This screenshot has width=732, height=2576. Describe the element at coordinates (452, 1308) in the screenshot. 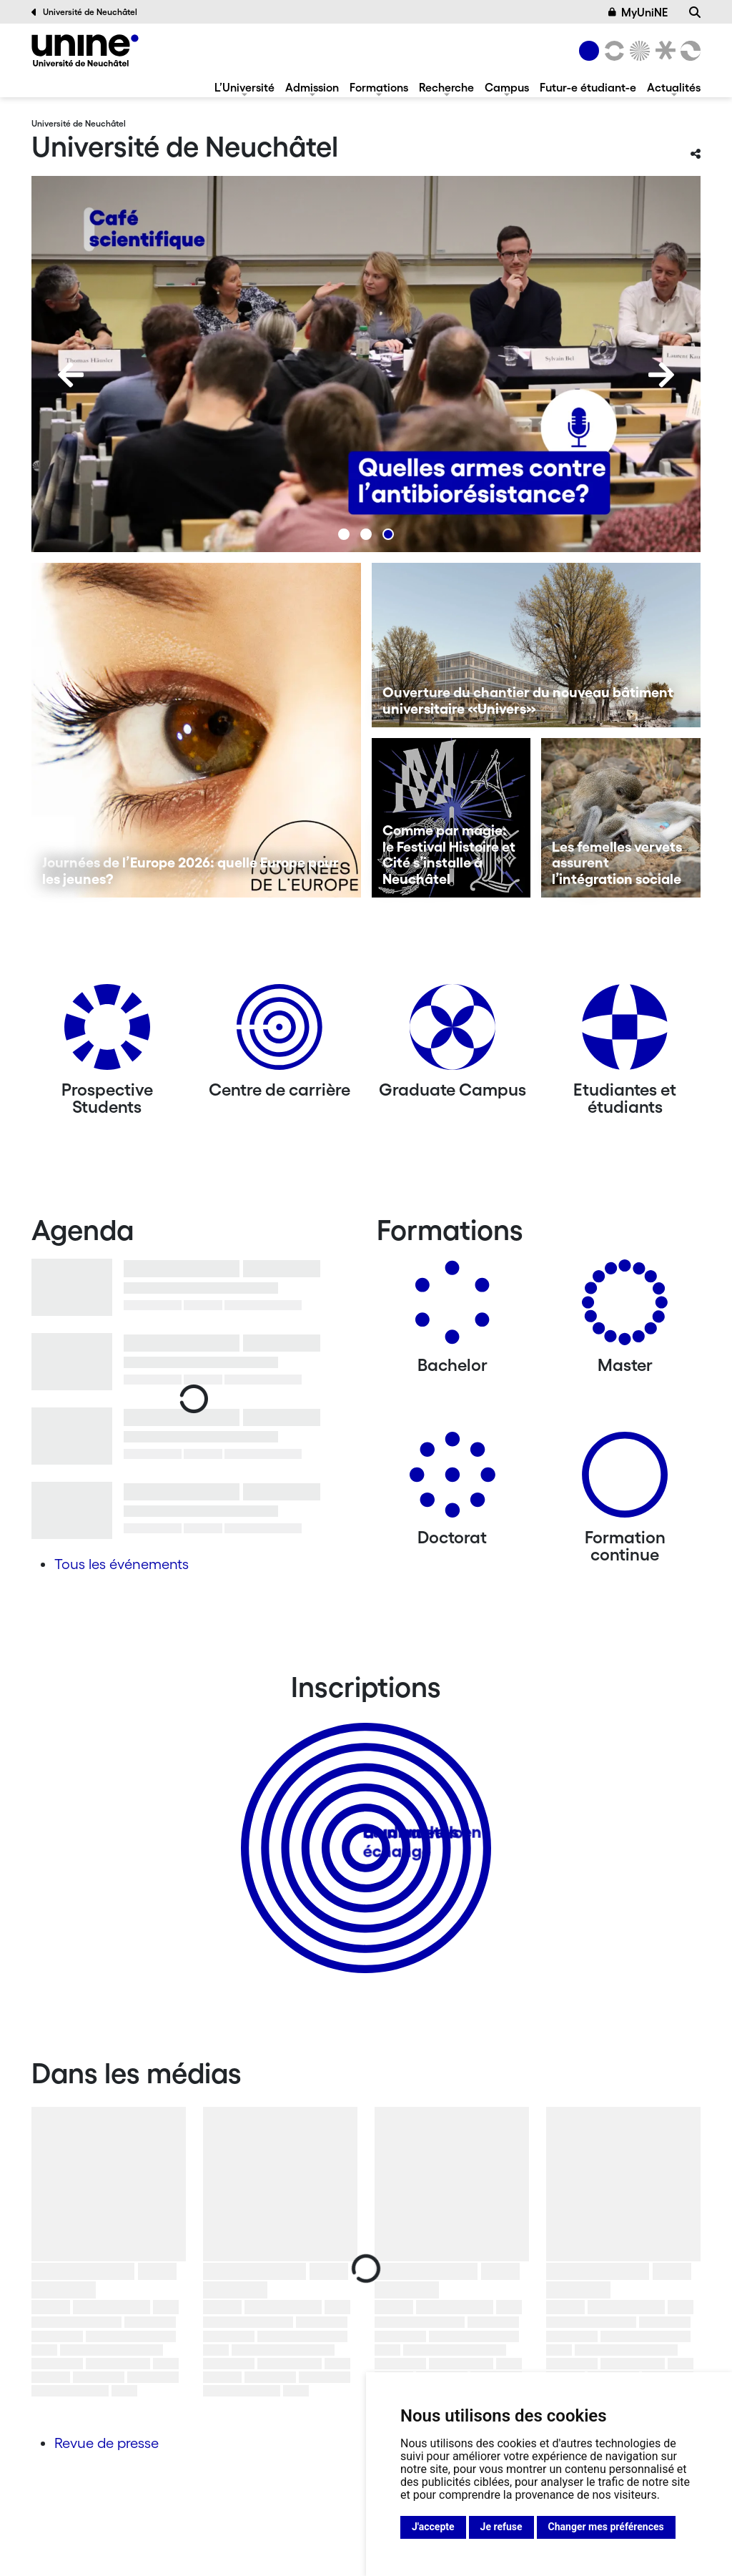

I see `[Bachelors]` at that location.